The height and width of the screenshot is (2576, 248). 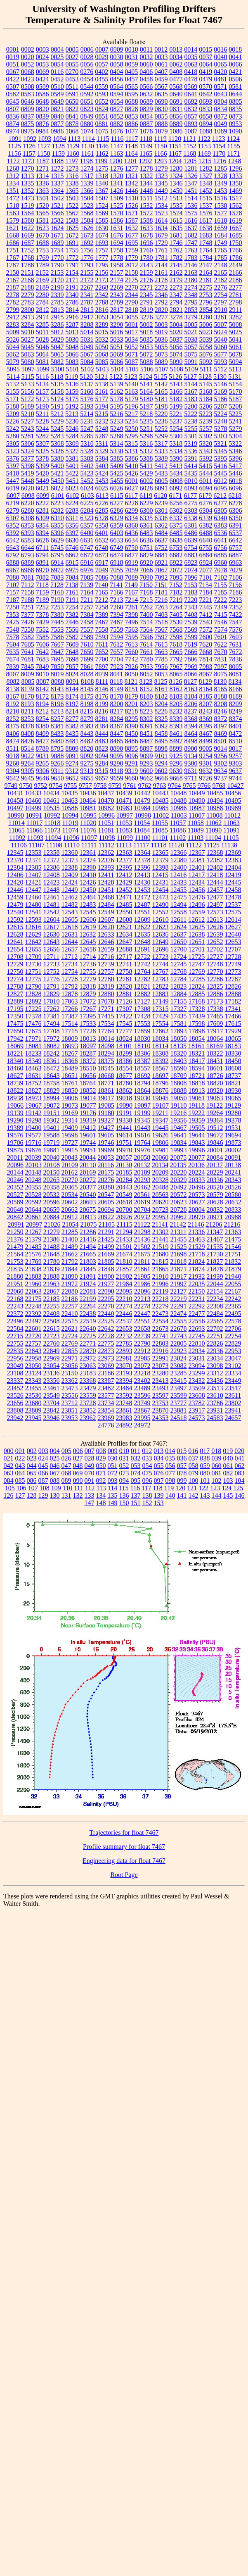 What do you see at coordinates (235, 674) in the screenshot?
I see `8081` at bounding box center [235, 674].